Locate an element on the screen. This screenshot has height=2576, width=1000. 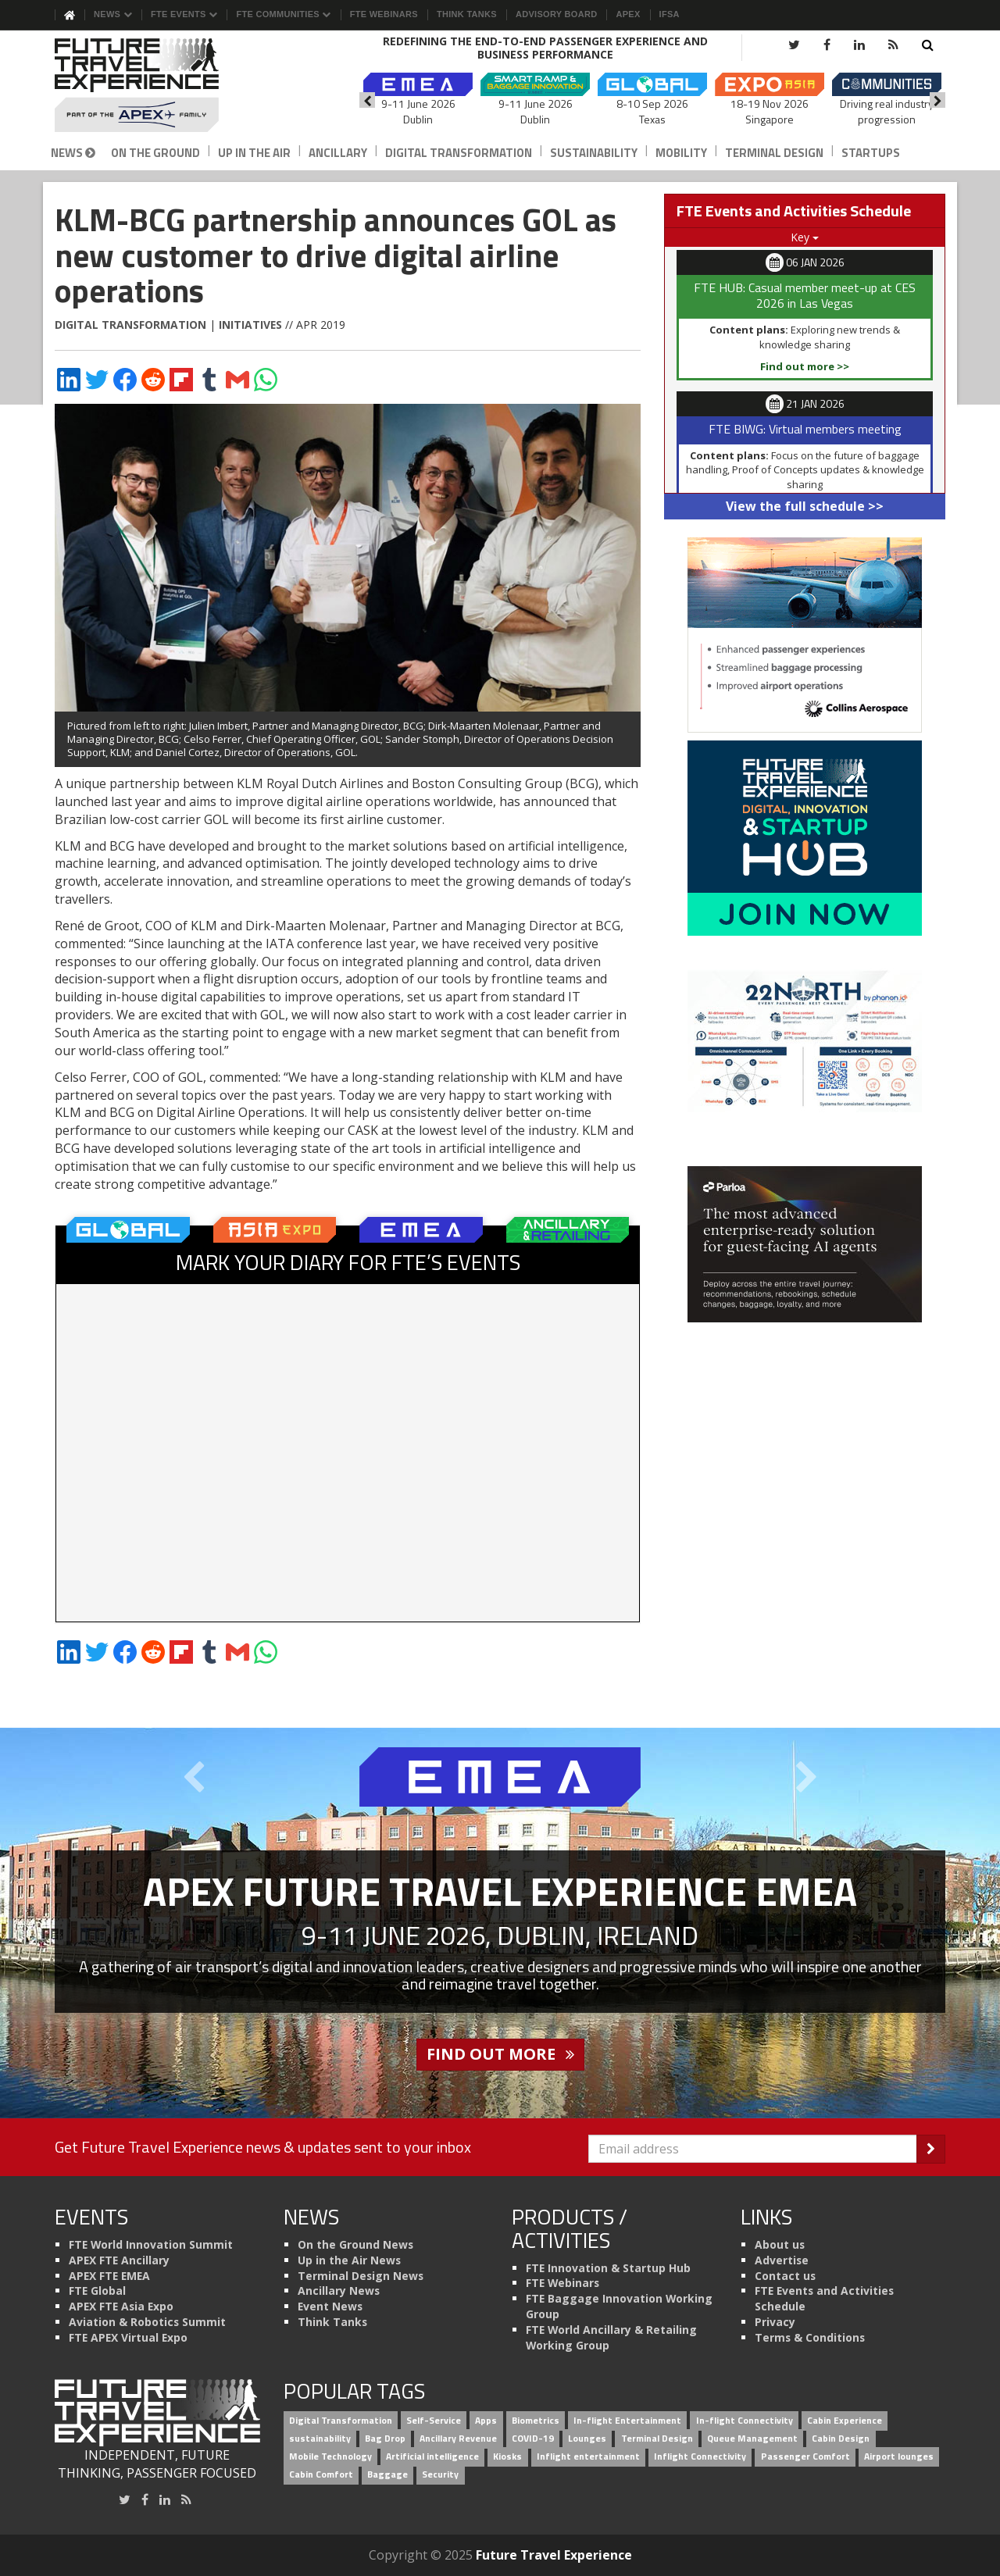
Up in the Air News is located at coordinates (349, 2260).